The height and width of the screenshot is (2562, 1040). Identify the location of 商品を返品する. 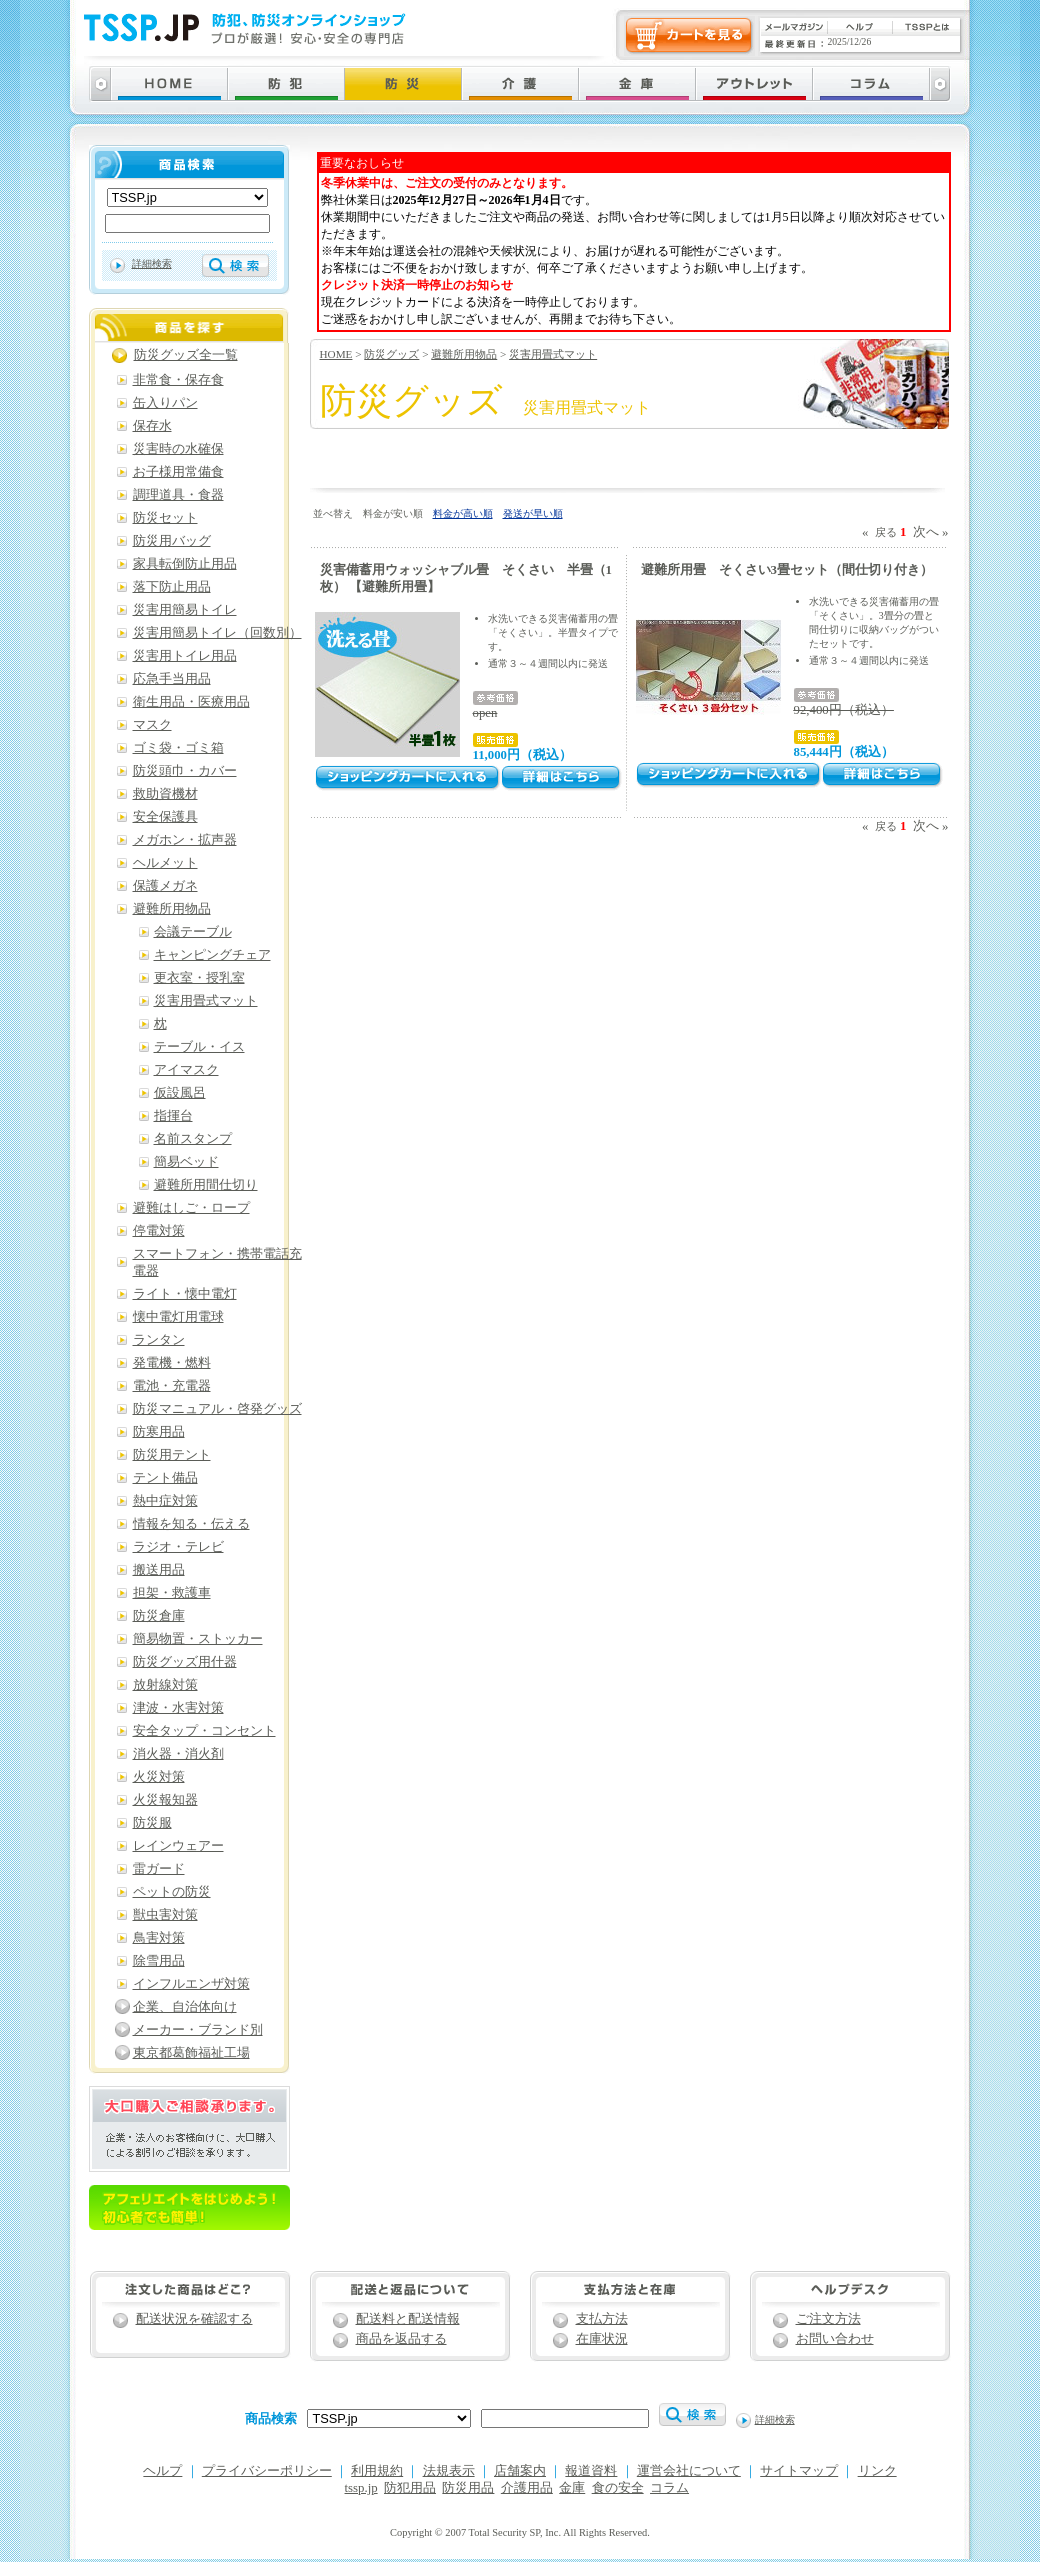
(401, 2339).